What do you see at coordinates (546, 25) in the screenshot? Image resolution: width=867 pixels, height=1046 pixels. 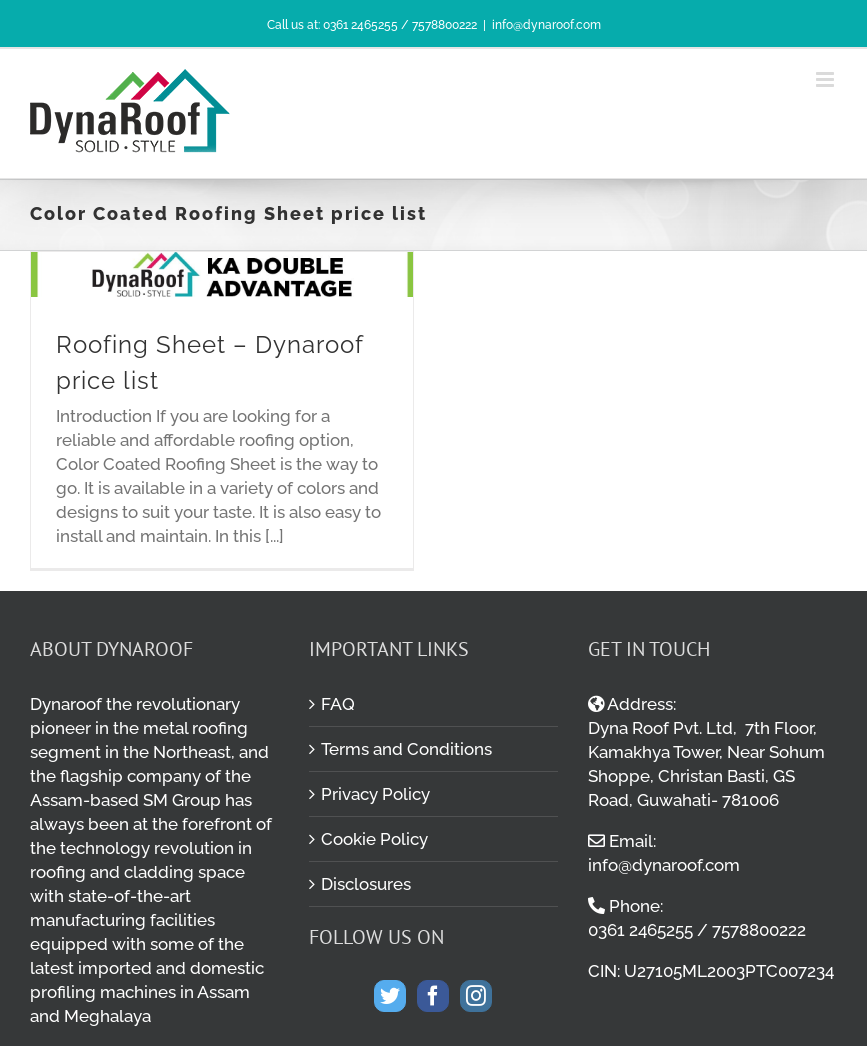 I see `info@dynaroof.com` at bounding box center [546, 25].